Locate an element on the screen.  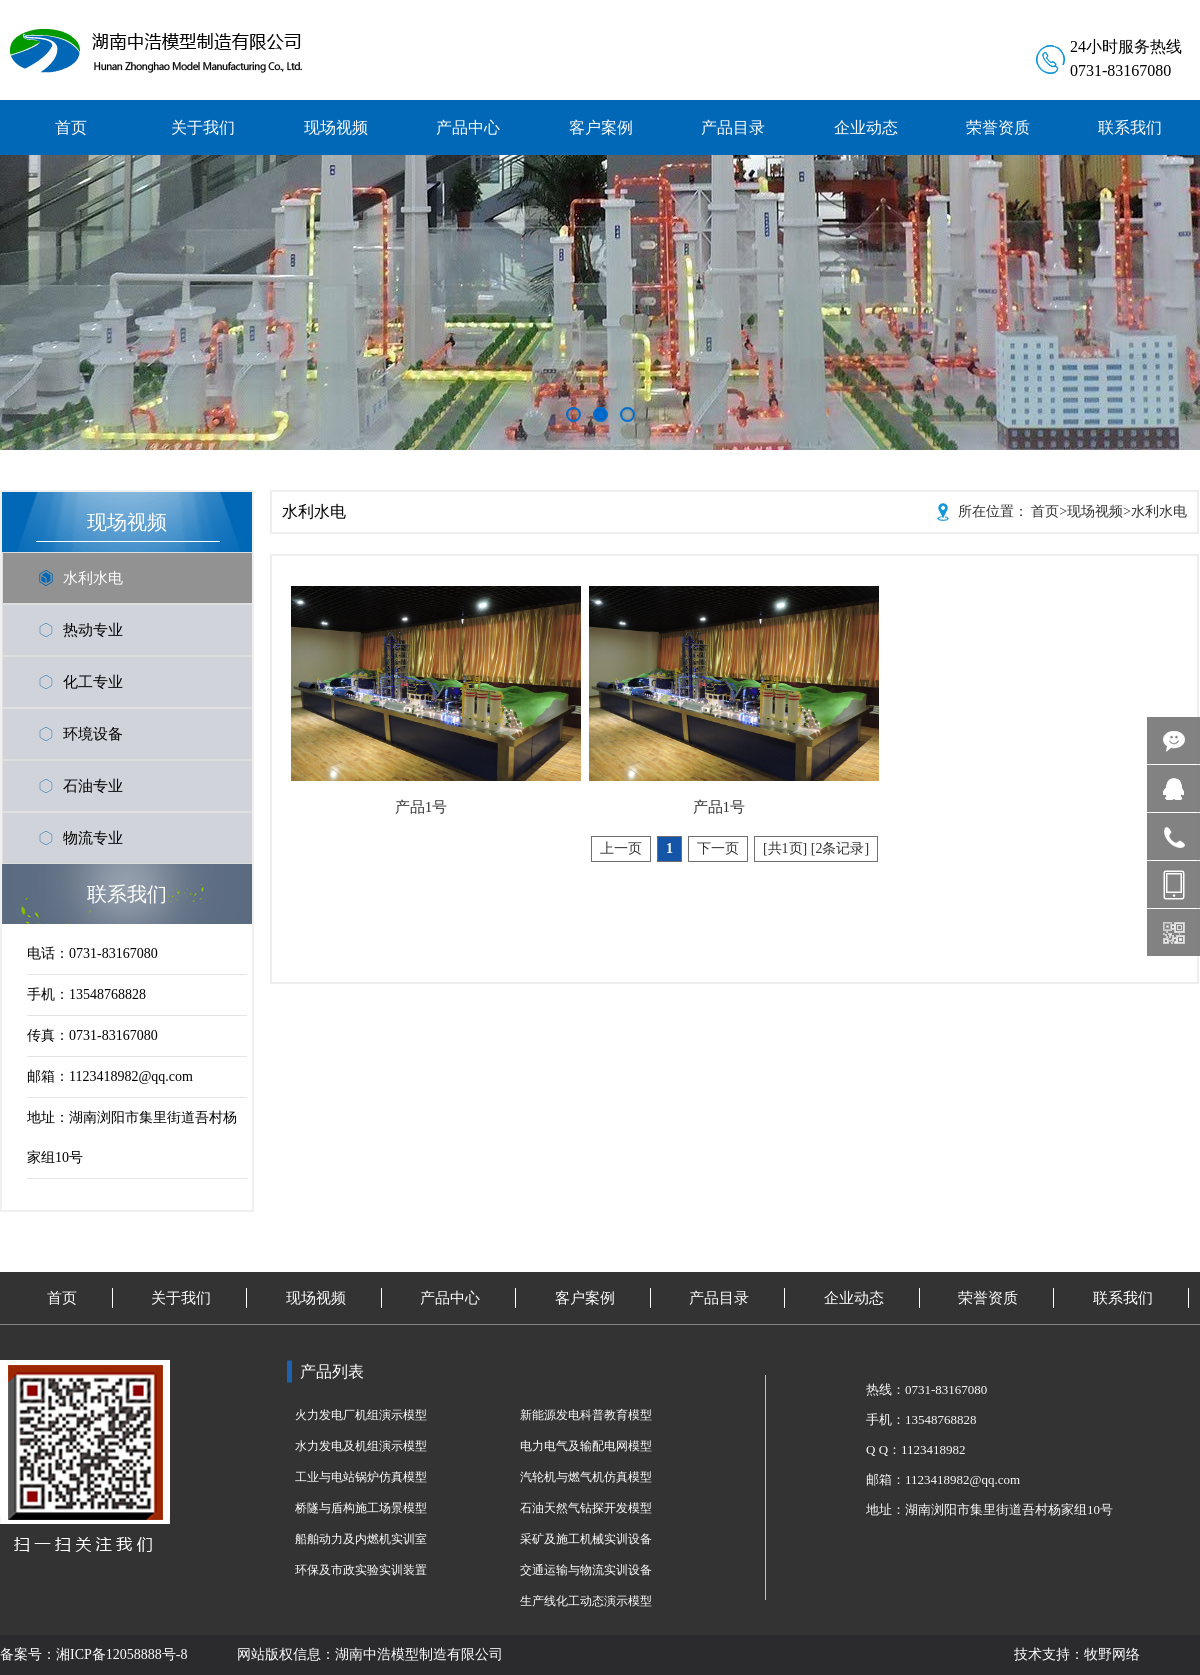
环保及市政实验实训装置 is located at coordinates (361, 1570).